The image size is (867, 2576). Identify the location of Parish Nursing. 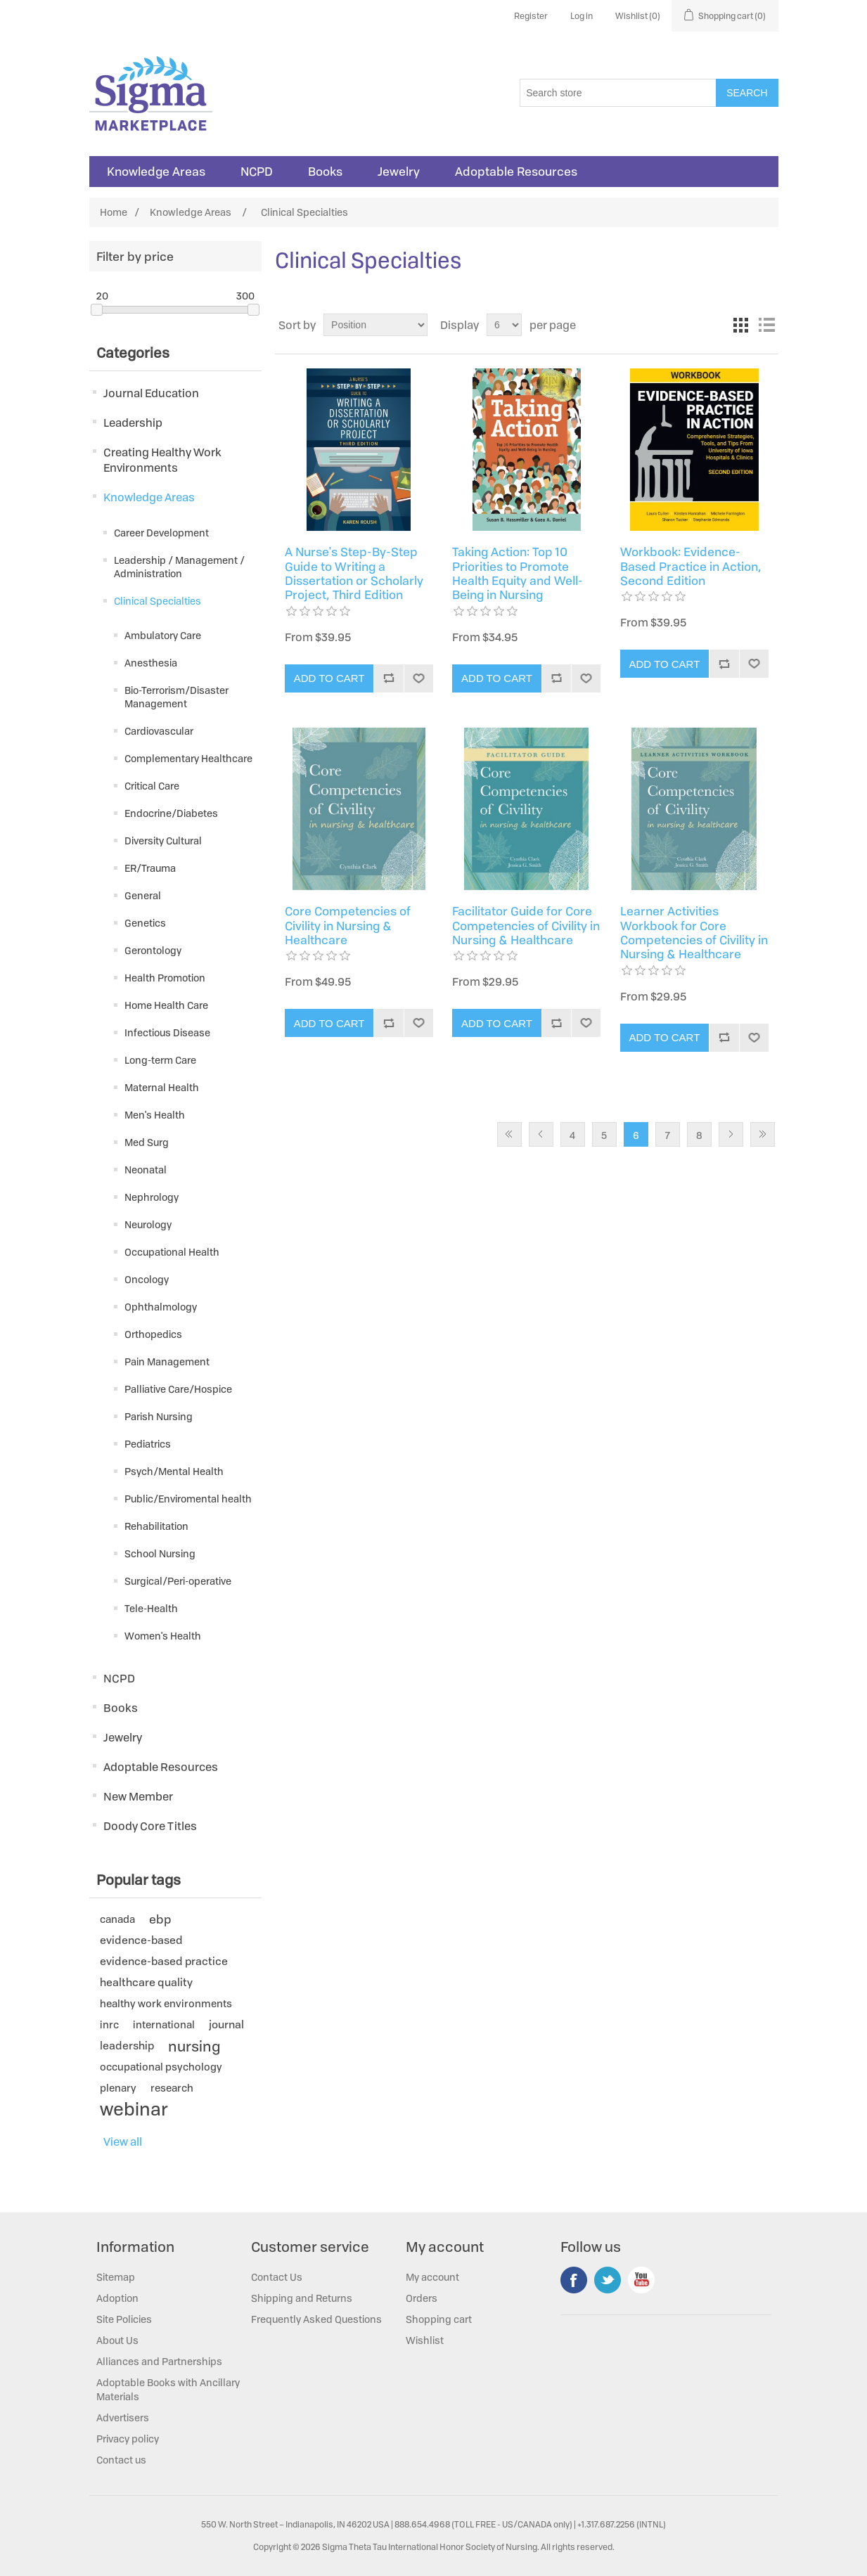
(158, 1416).